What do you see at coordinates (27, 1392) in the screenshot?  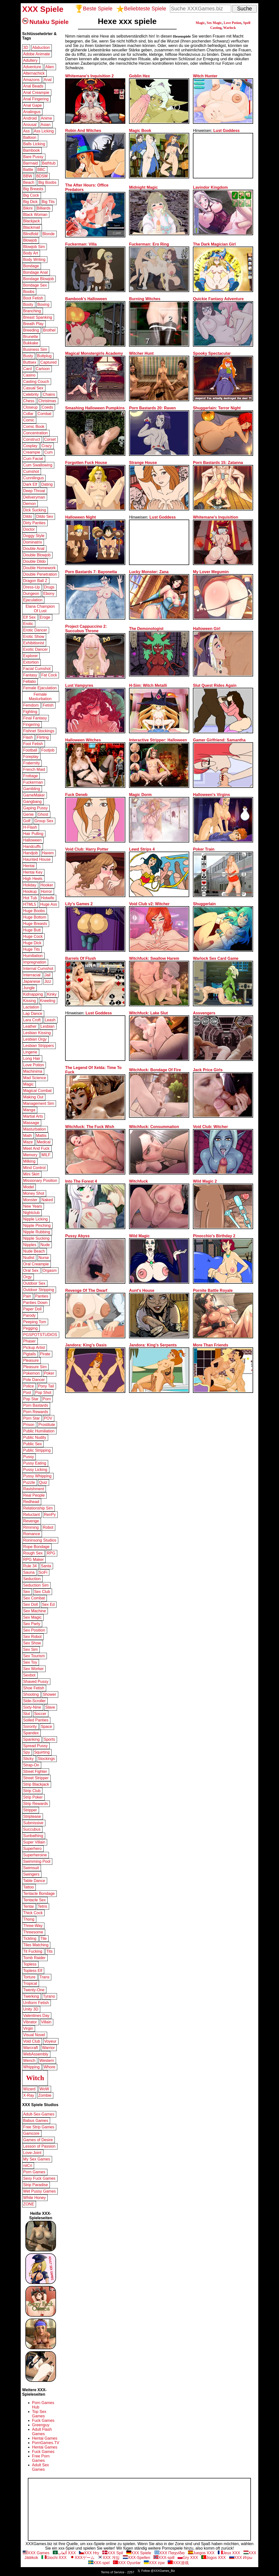 I see `Pool` at bounding box center [27, 1392].